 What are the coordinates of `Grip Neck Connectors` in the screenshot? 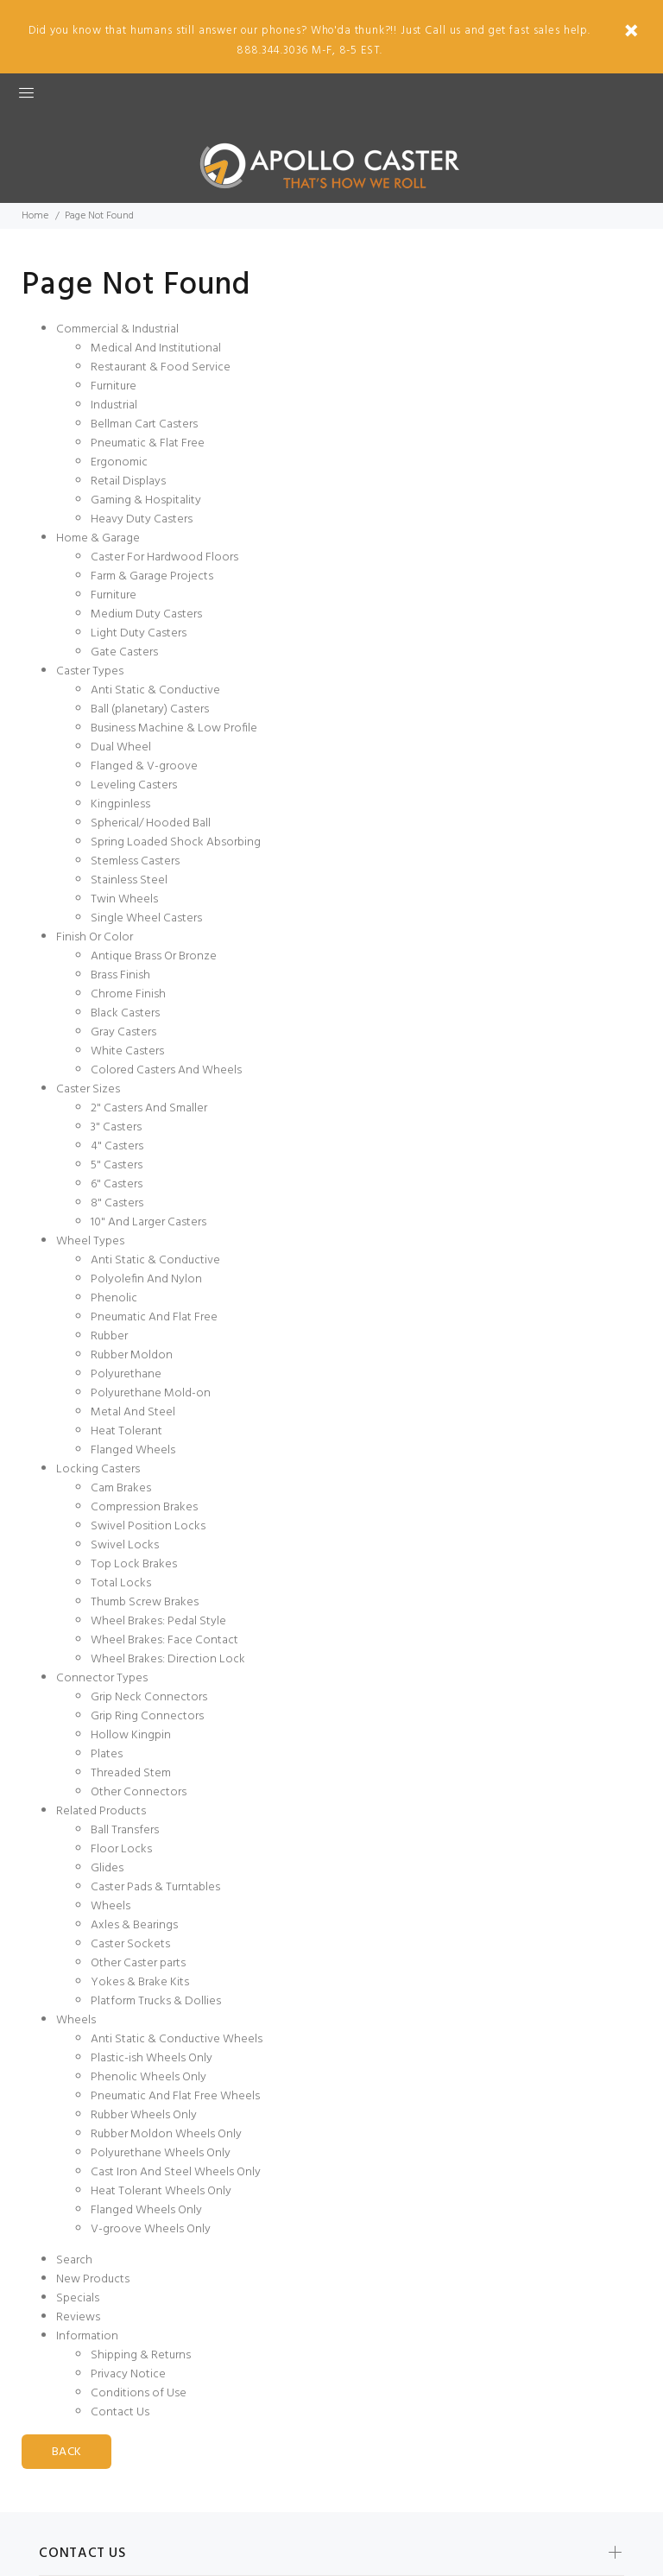 It's located at (149, 1697).